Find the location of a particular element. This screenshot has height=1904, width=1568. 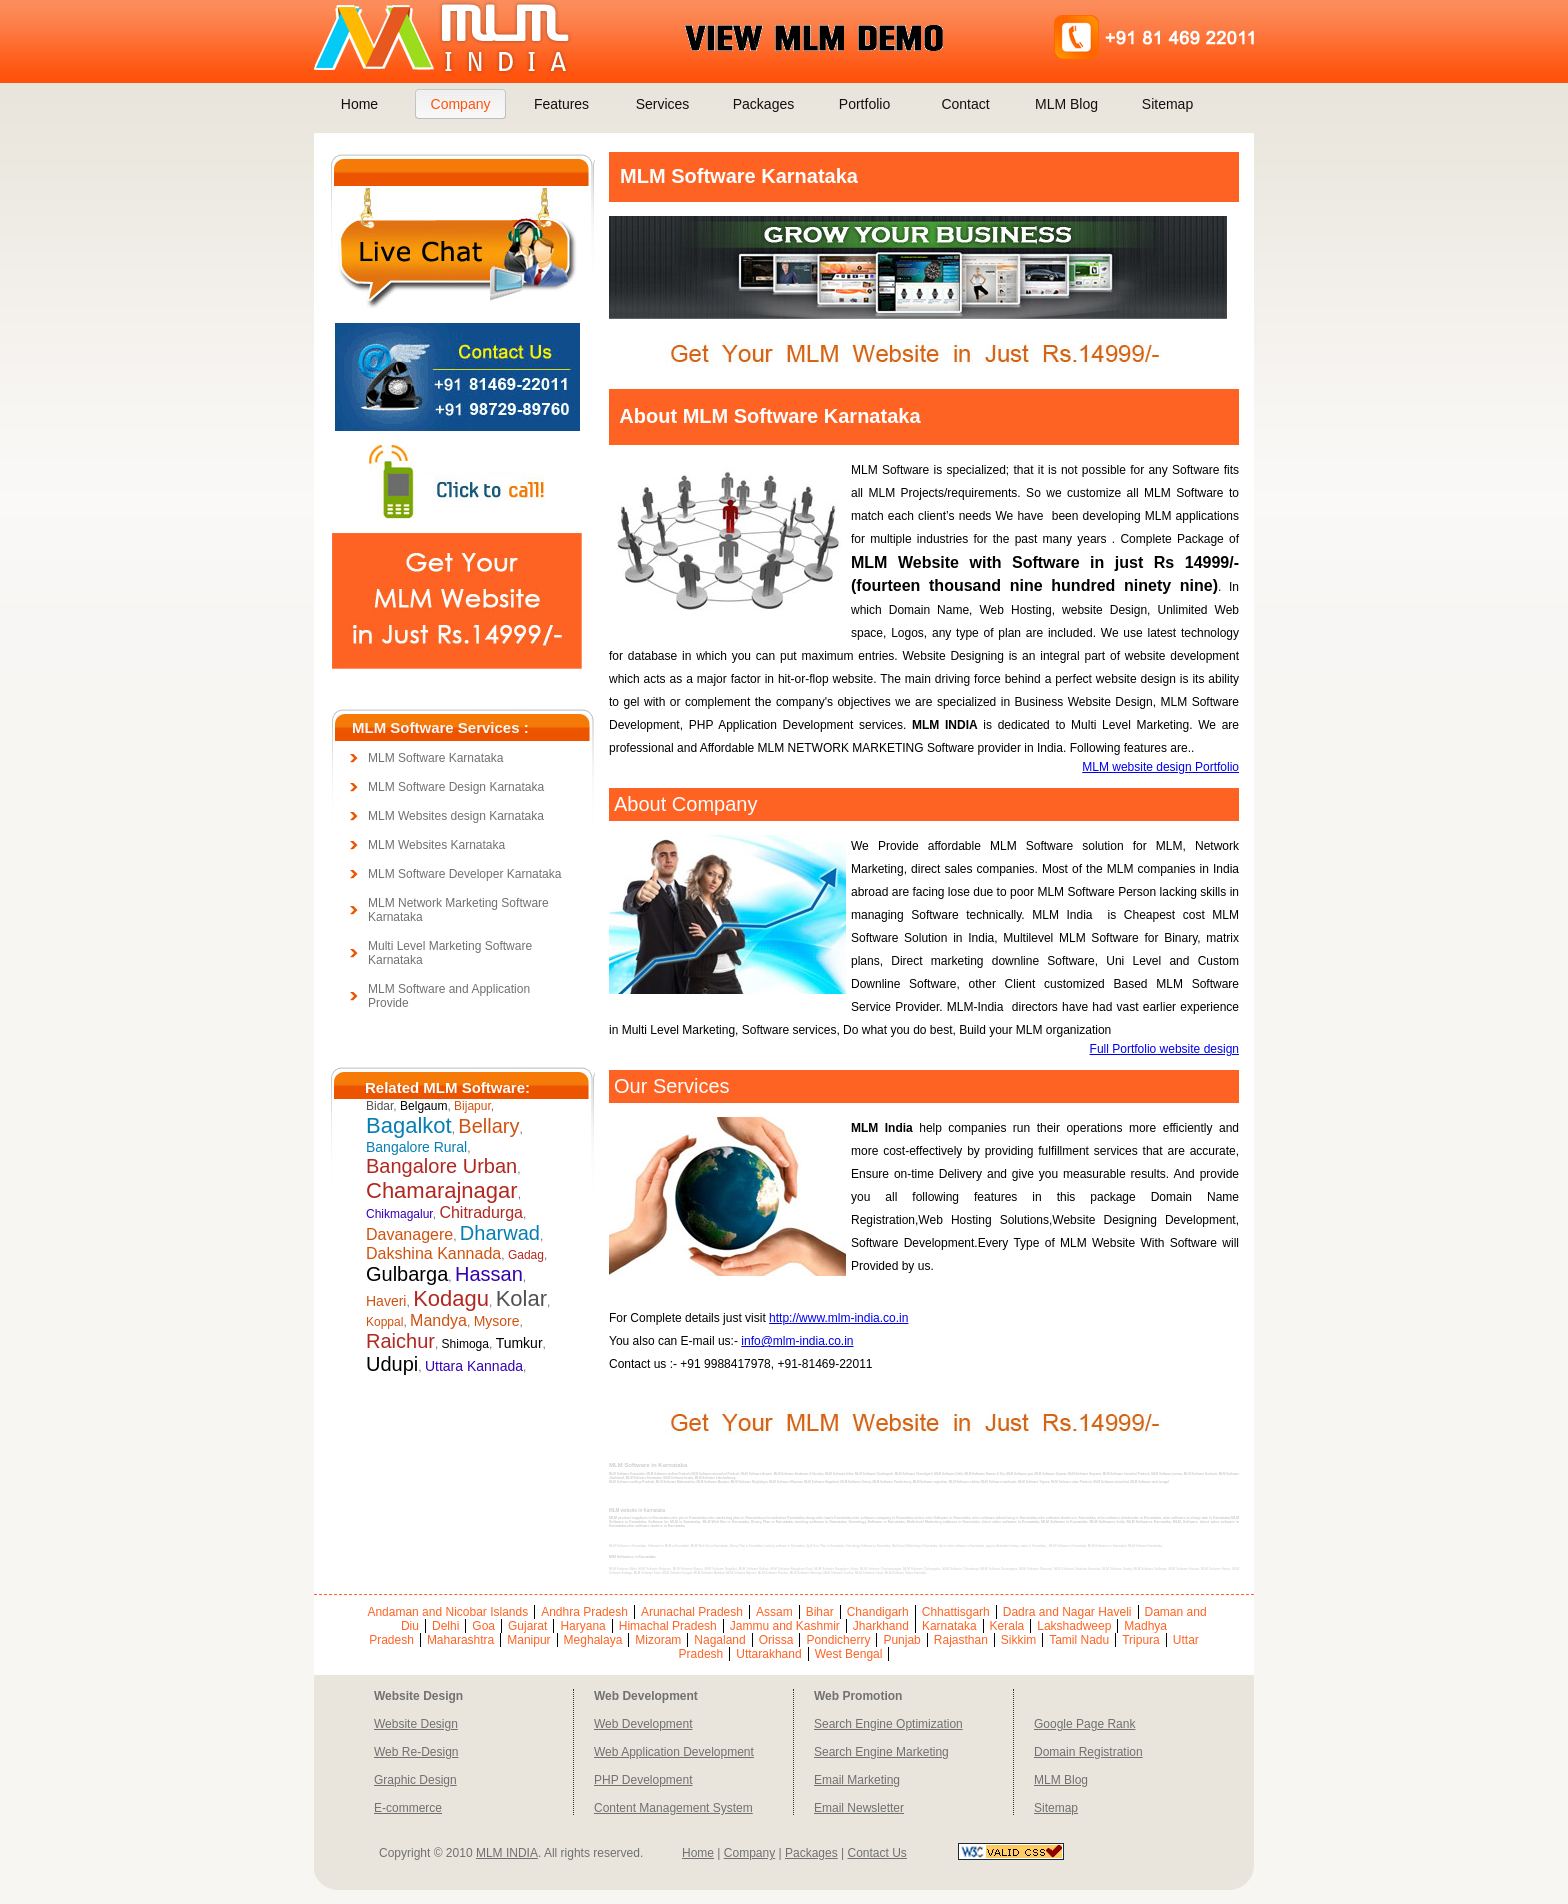

Belgaum is located at coordinates (423, 1106).